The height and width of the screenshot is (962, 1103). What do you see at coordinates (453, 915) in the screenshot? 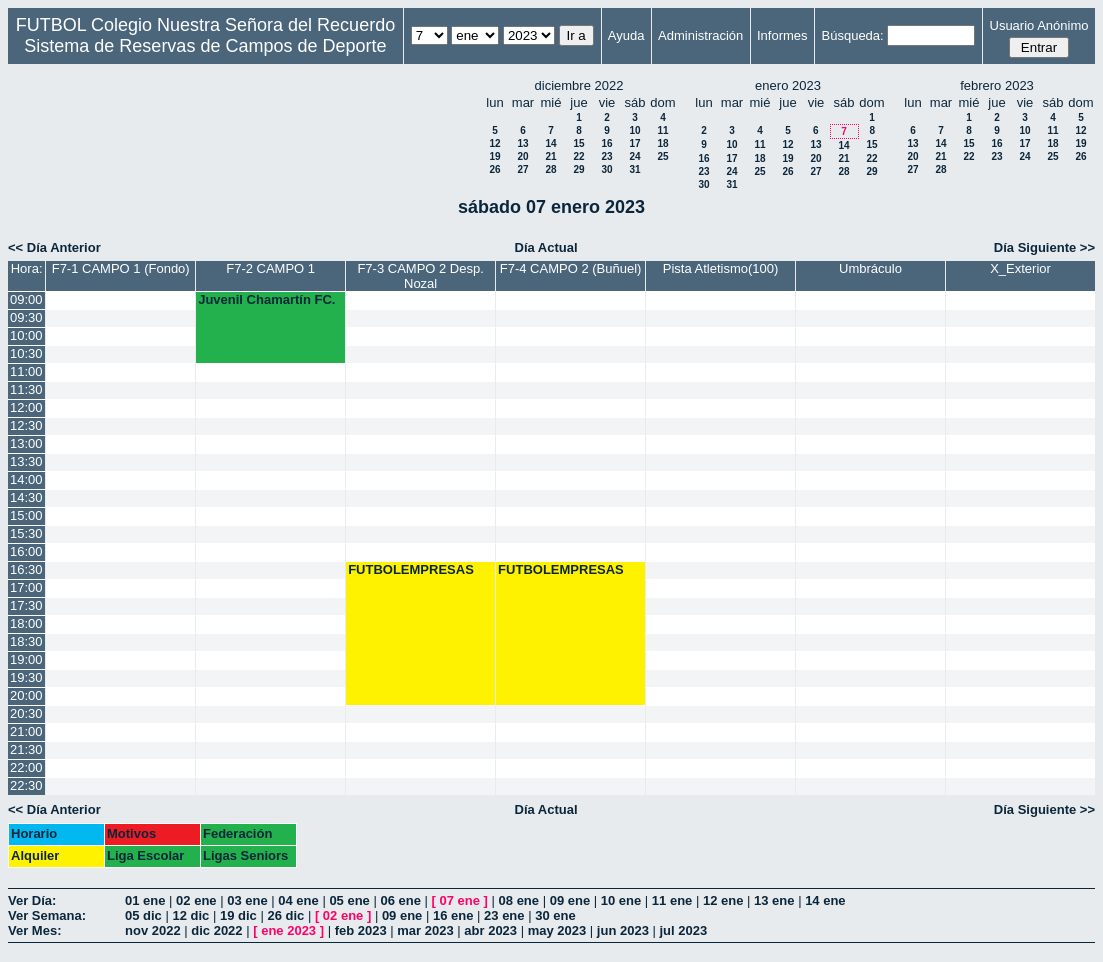
I see `16 ene` at bounding box center [453, 915].